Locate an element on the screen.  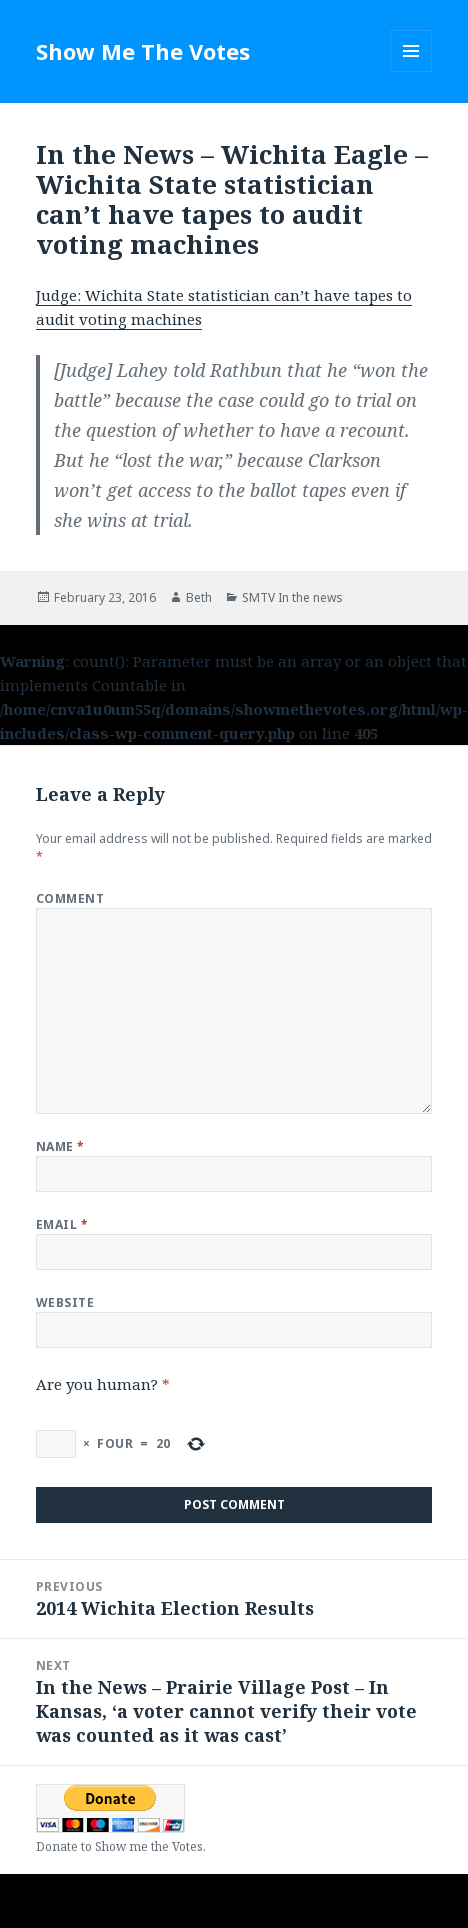
Name is located at coordinates (60, 1146).